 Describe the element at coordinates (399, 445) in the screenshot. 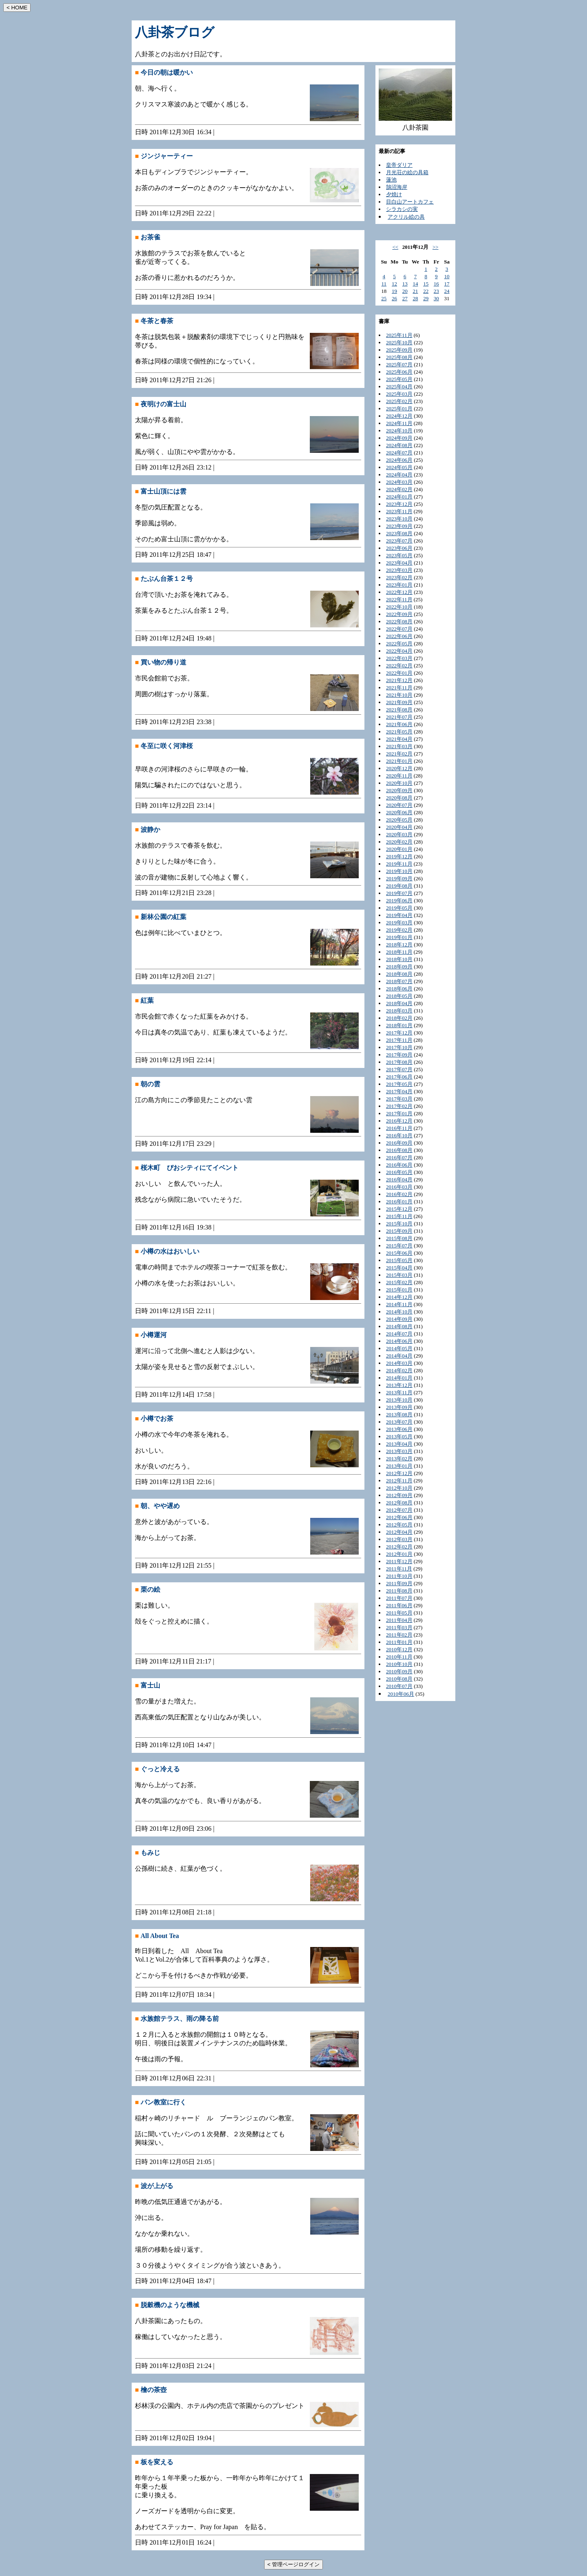

I see `2024年08月` at that location.